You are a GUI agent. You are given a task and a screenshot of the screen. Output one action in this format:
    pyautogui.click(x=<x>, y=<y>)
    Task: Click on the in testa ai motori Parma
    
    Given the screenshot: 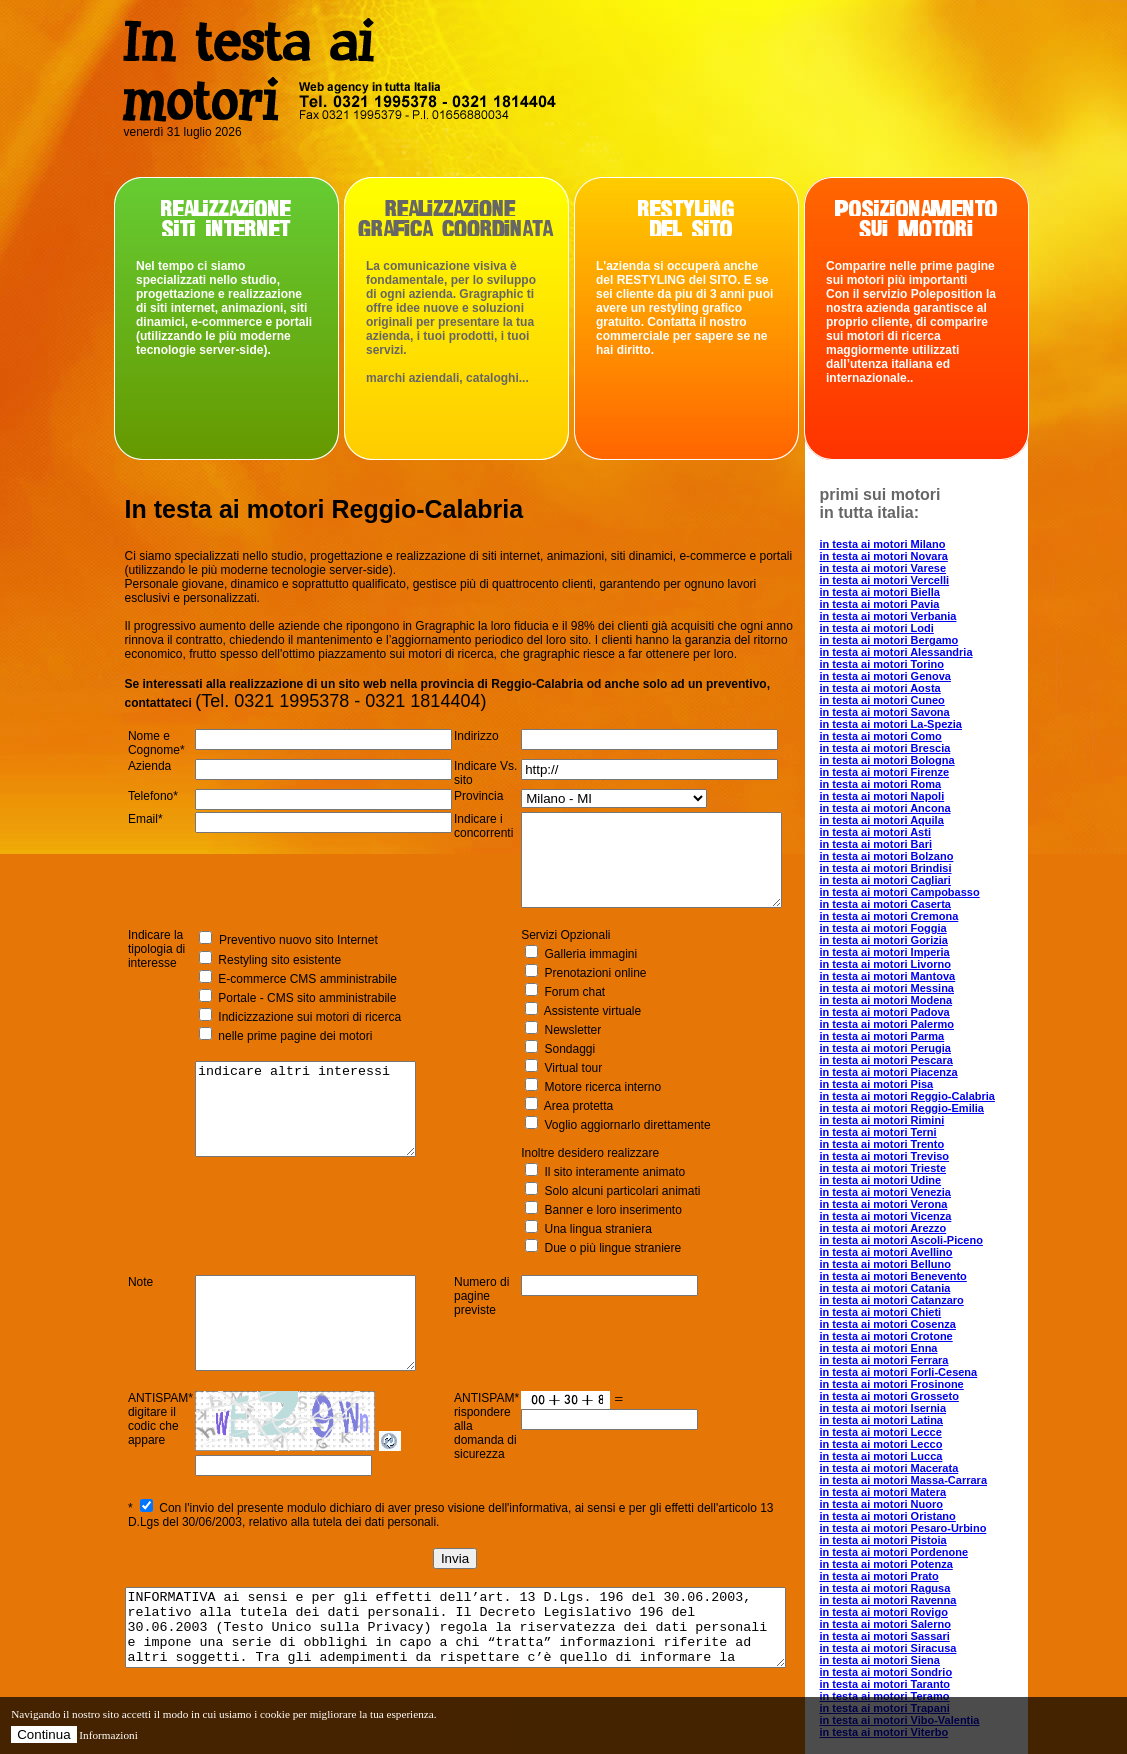 What is the action you would take?
    pyautogui.click(x=917, y=1036)
    